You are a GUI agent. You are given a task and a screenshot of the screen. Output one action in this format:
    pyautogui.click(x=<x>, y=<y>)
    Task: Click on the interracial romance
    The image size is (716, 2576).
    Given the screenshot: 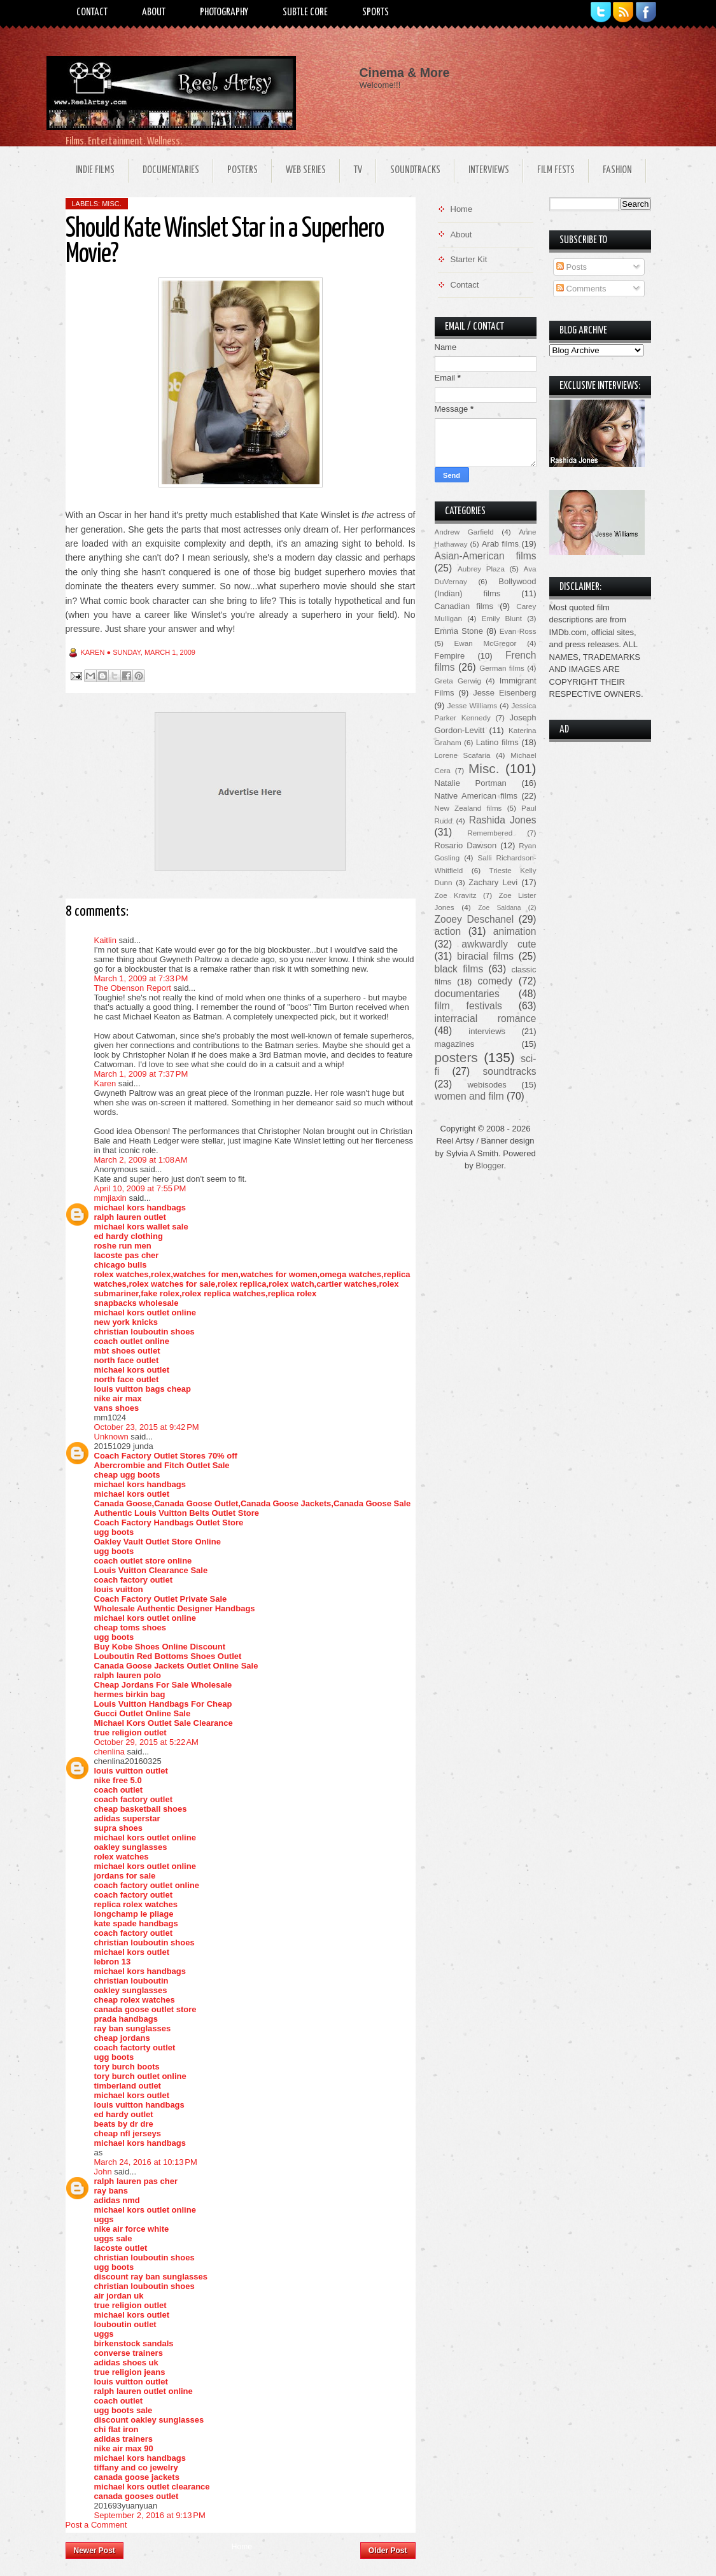 What is the action you would take?
    pyautogui.click(x=486, y=1018)
    